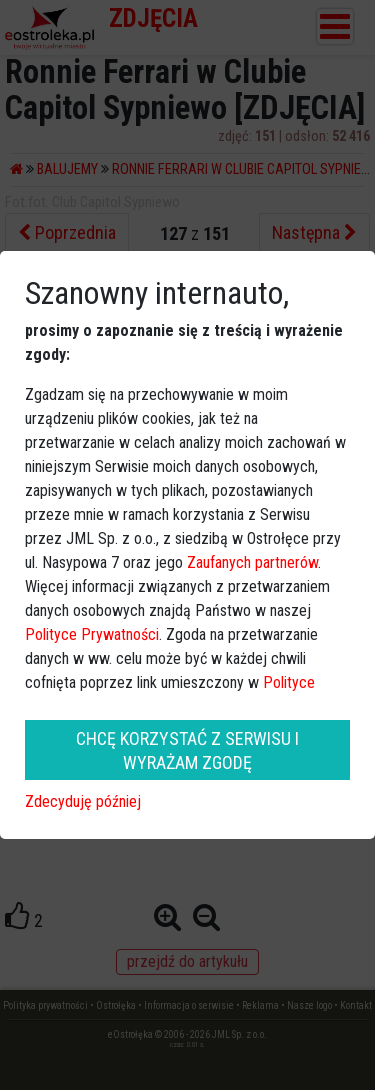  Describe the element at coordinates (92, 634) in the screenshot. I see `Polityce Prywatności` at that location.